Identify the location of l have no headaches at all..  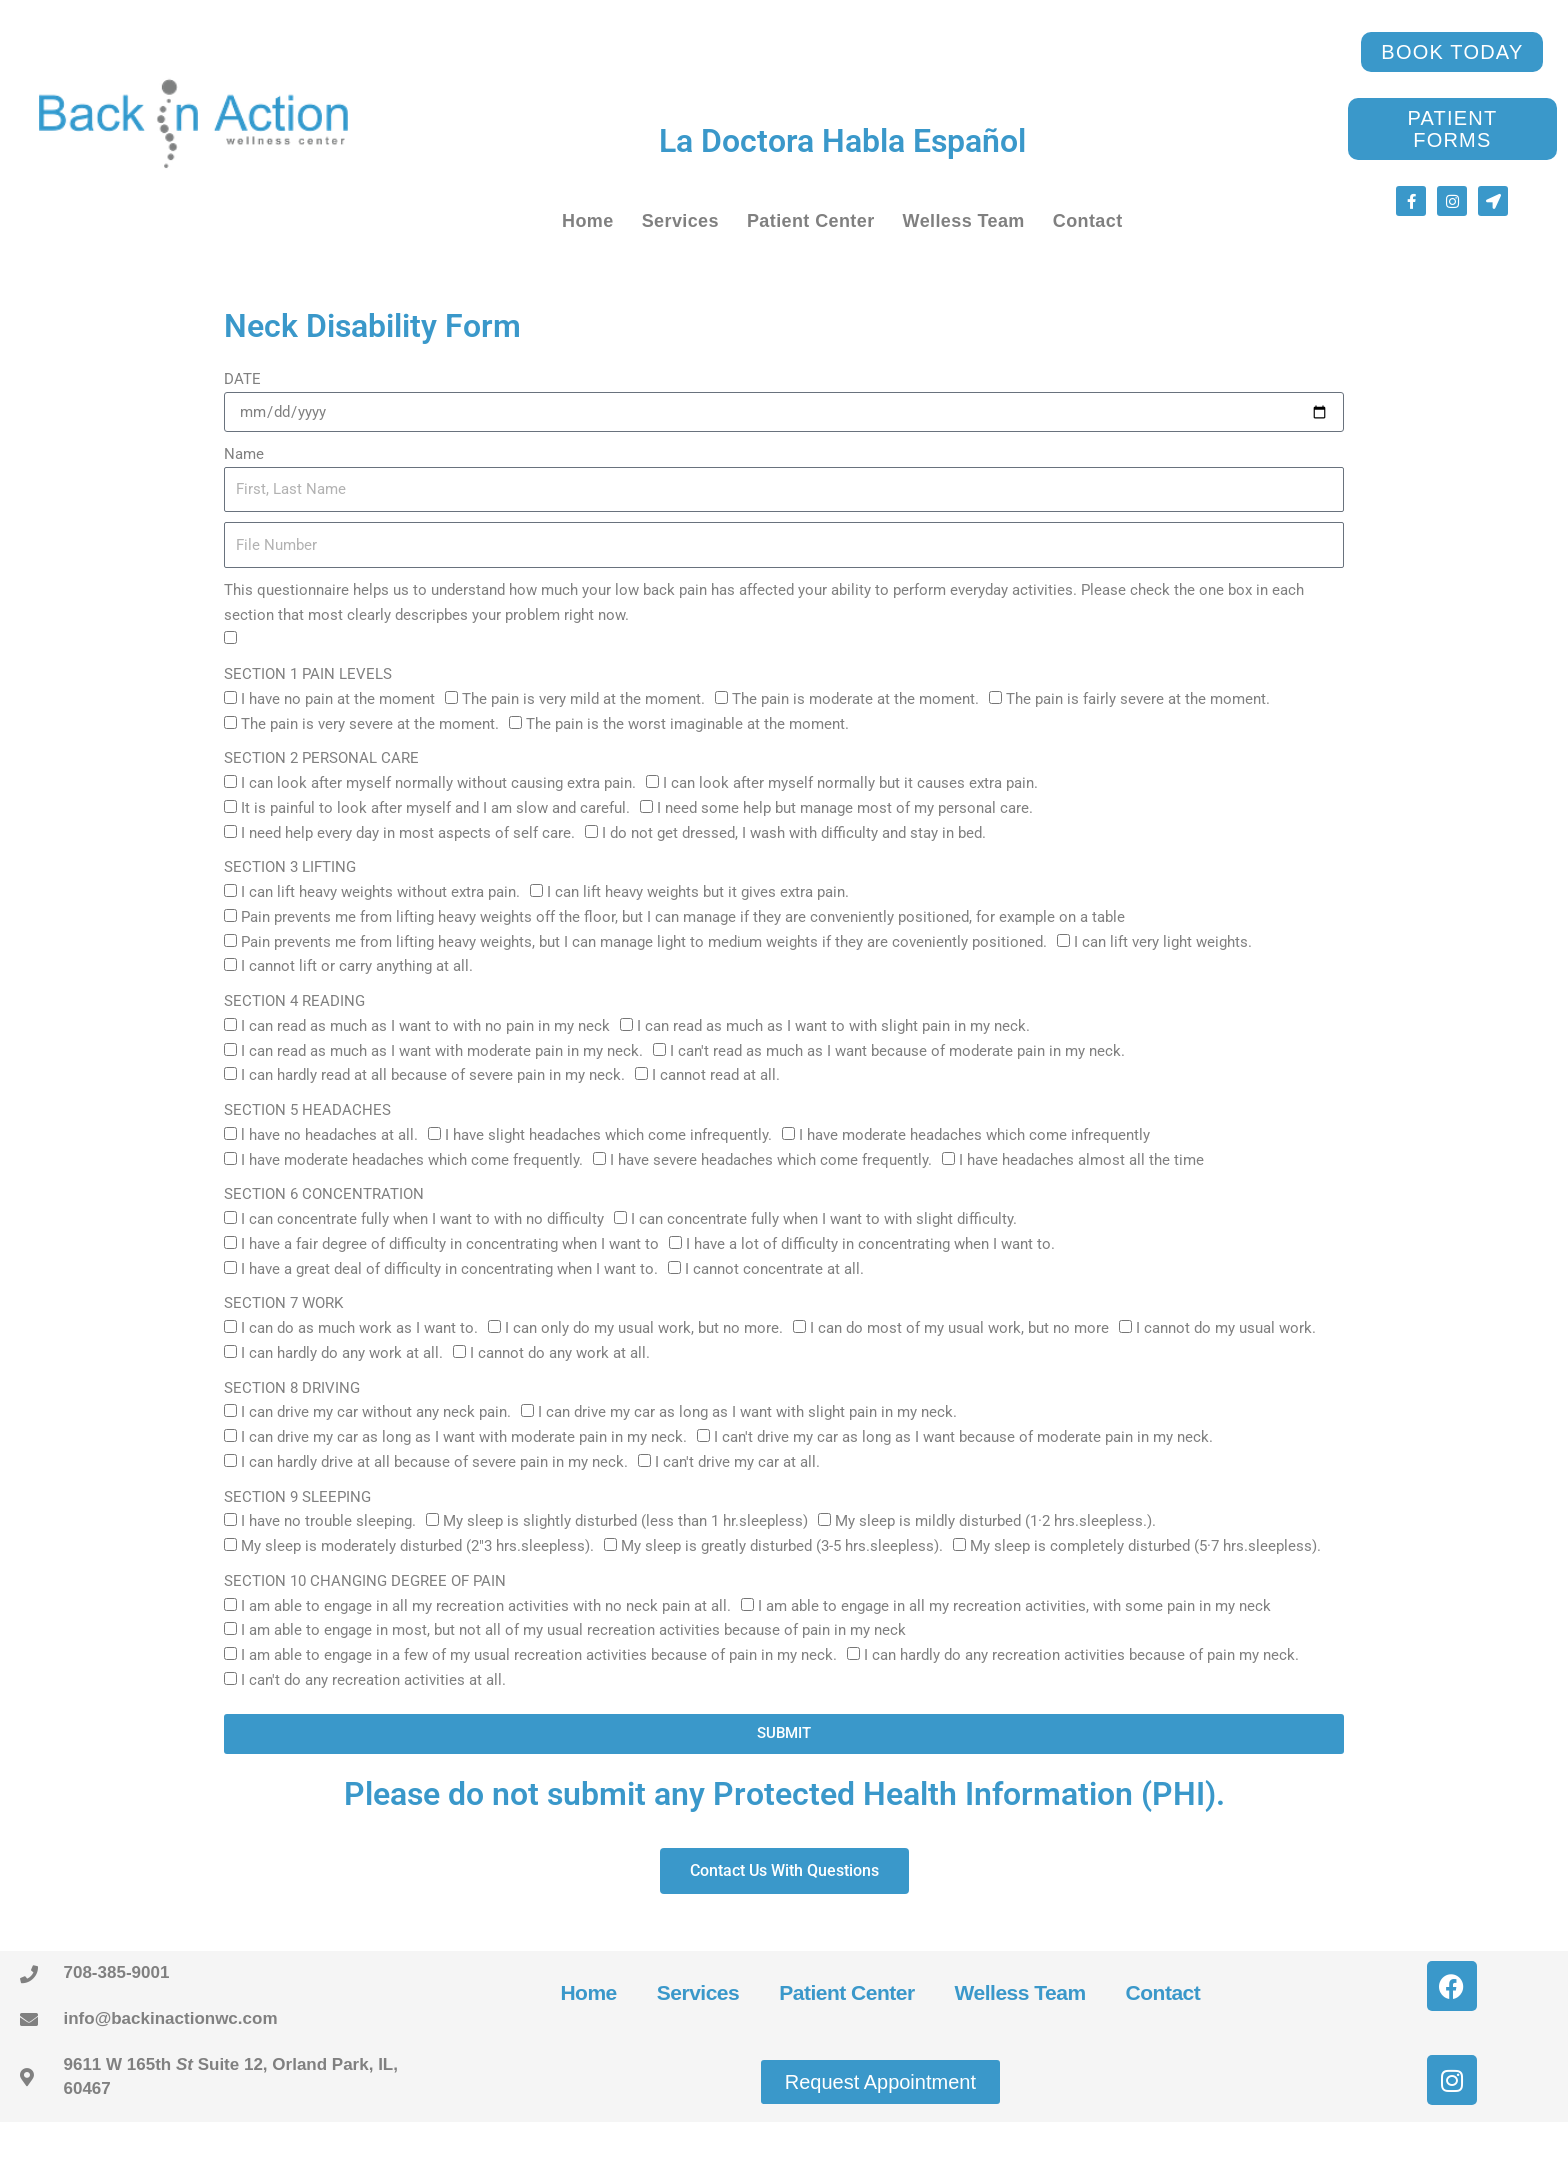
(329, 1135).